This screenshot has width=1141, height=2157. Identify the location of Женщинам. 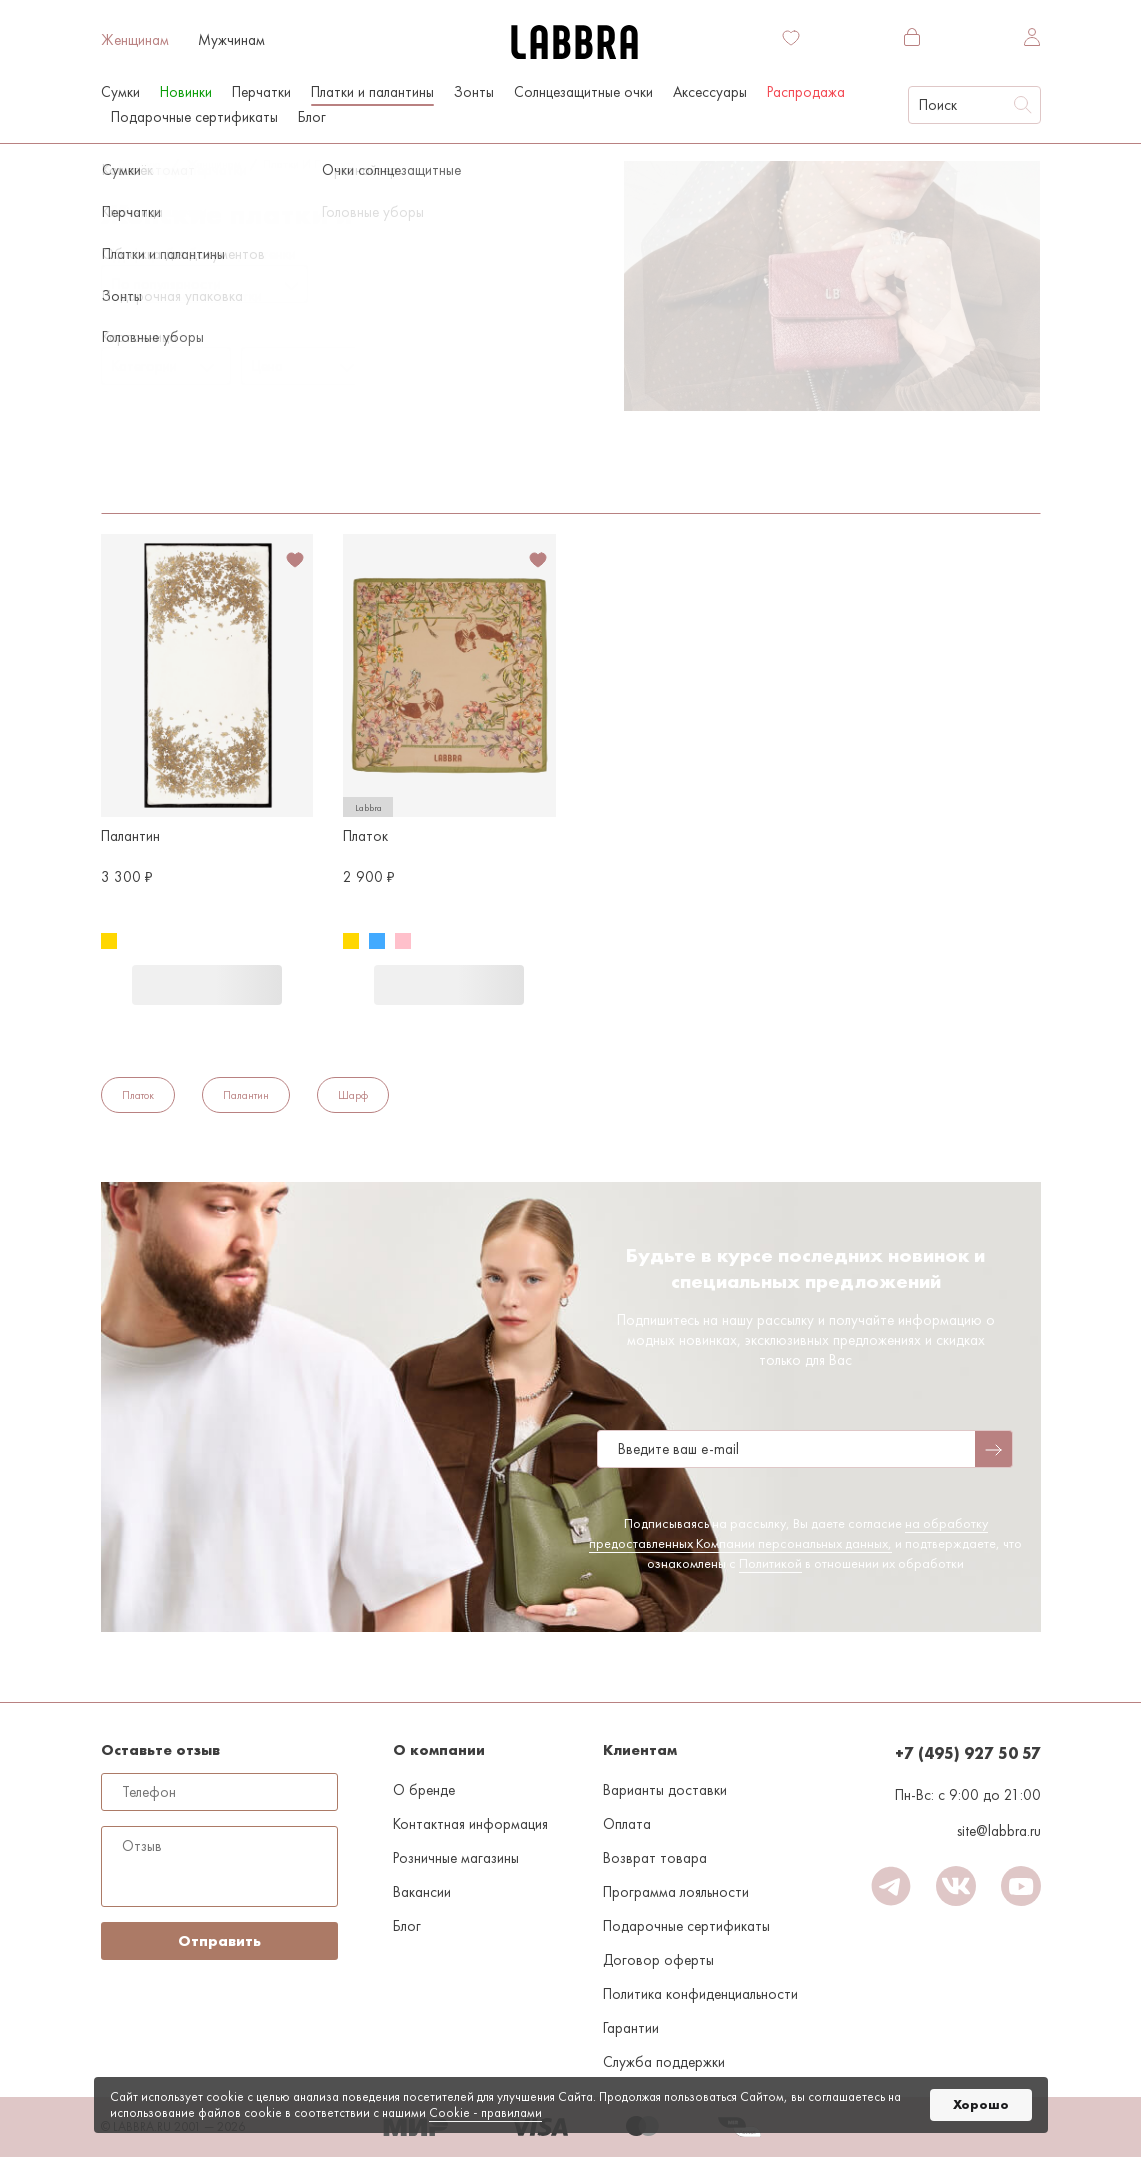
(135, 40).